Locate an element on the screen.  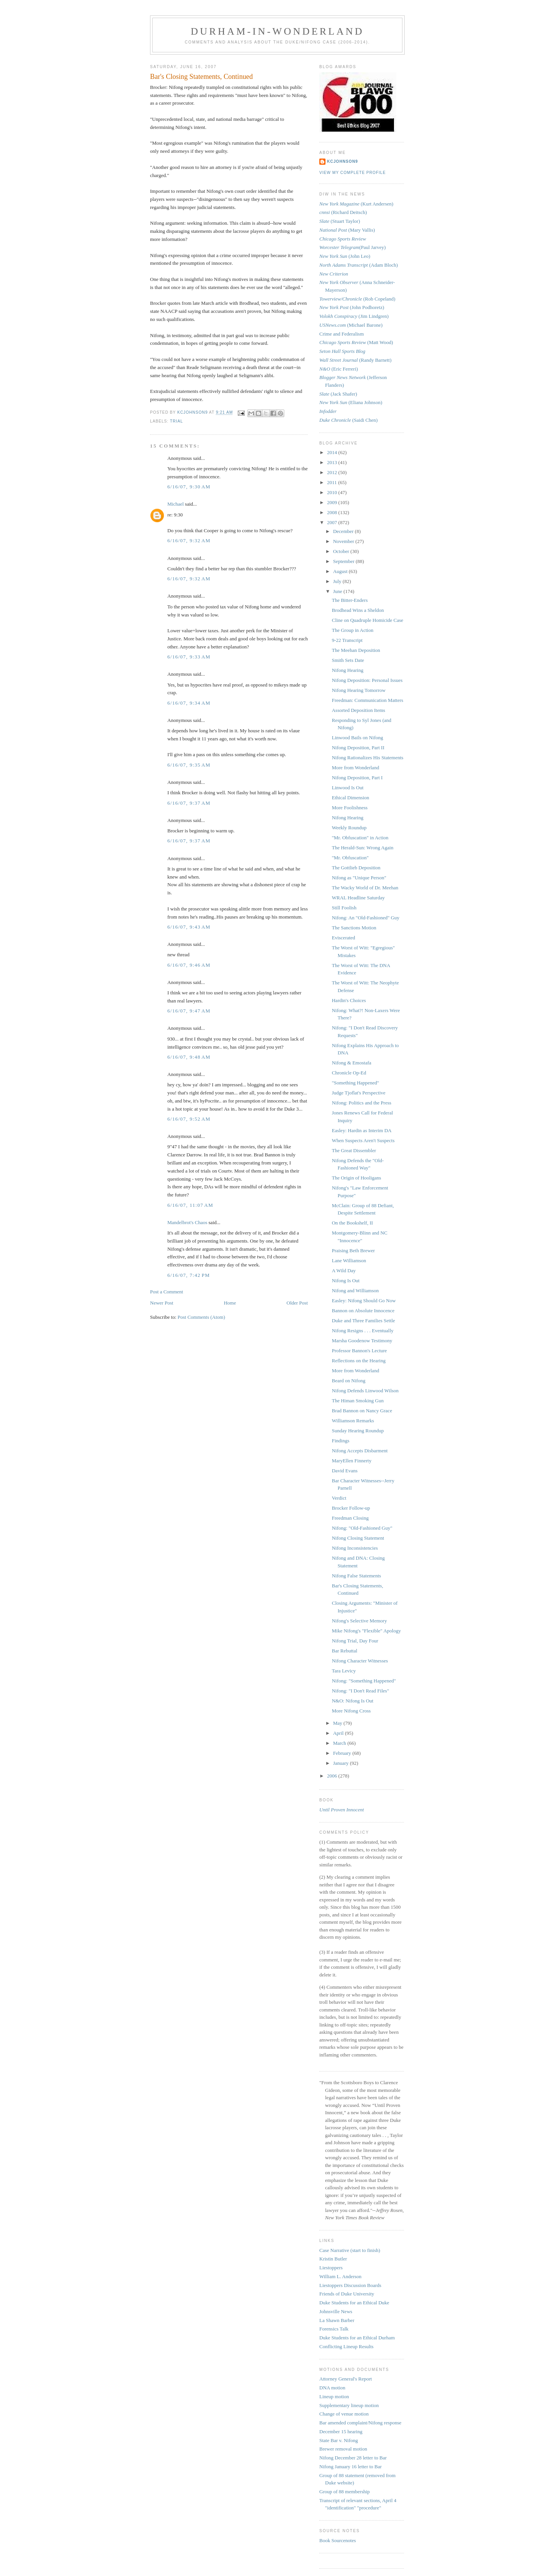
More Foolishness is located at coordinates (349, 807).